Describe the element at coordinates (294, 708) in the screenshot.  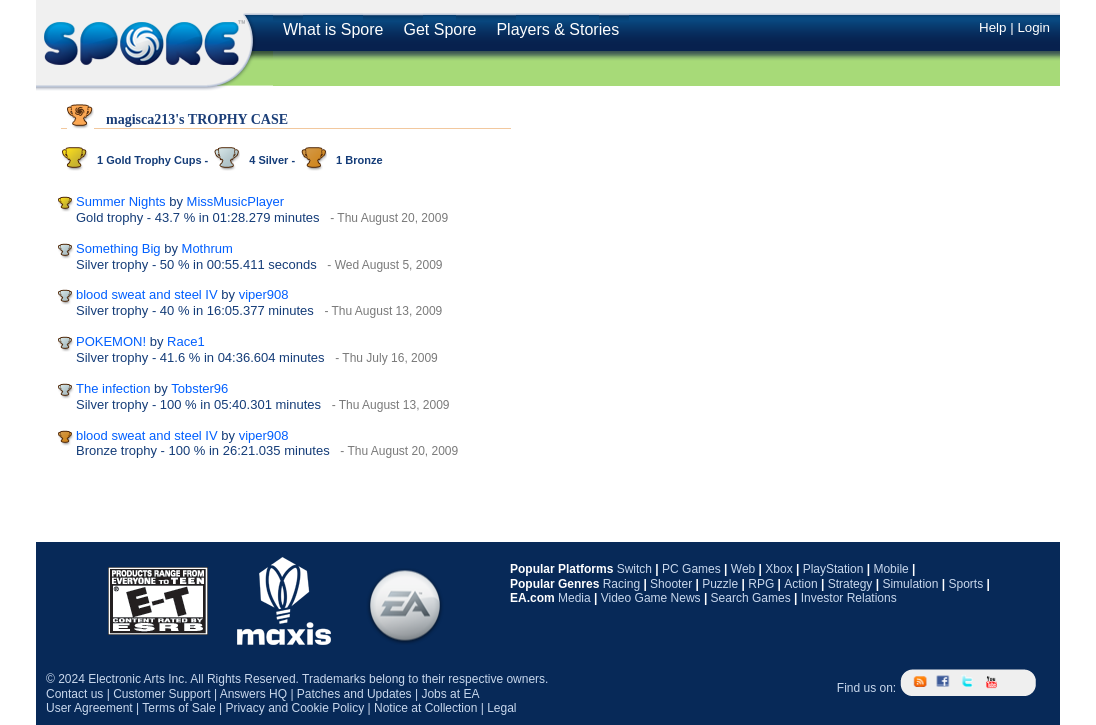
I see `Privacy and Cookie Policy` at that location.